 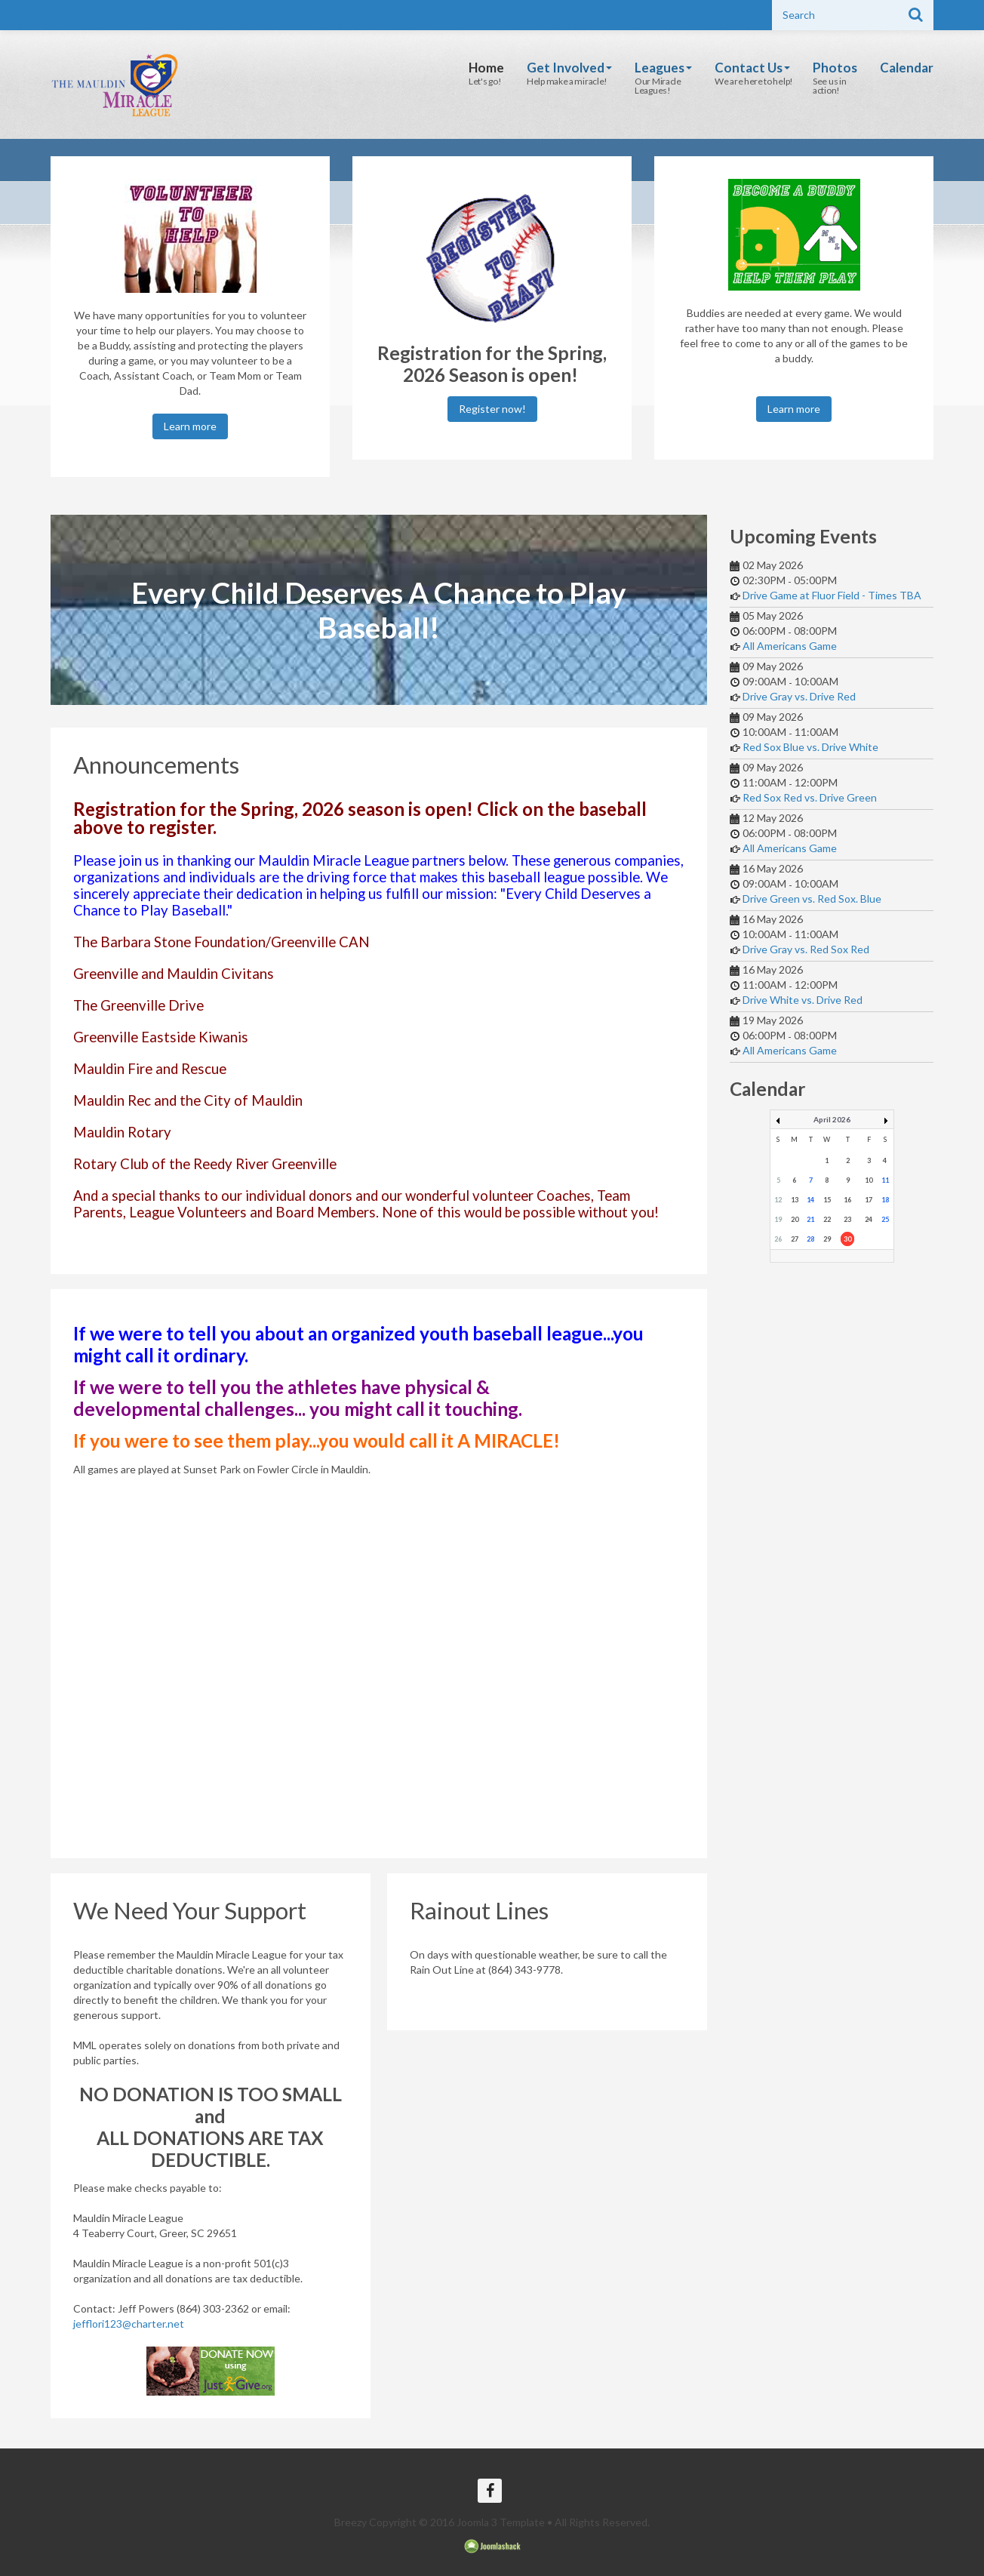 I want to click on 25, so click(x=885, y=1219).